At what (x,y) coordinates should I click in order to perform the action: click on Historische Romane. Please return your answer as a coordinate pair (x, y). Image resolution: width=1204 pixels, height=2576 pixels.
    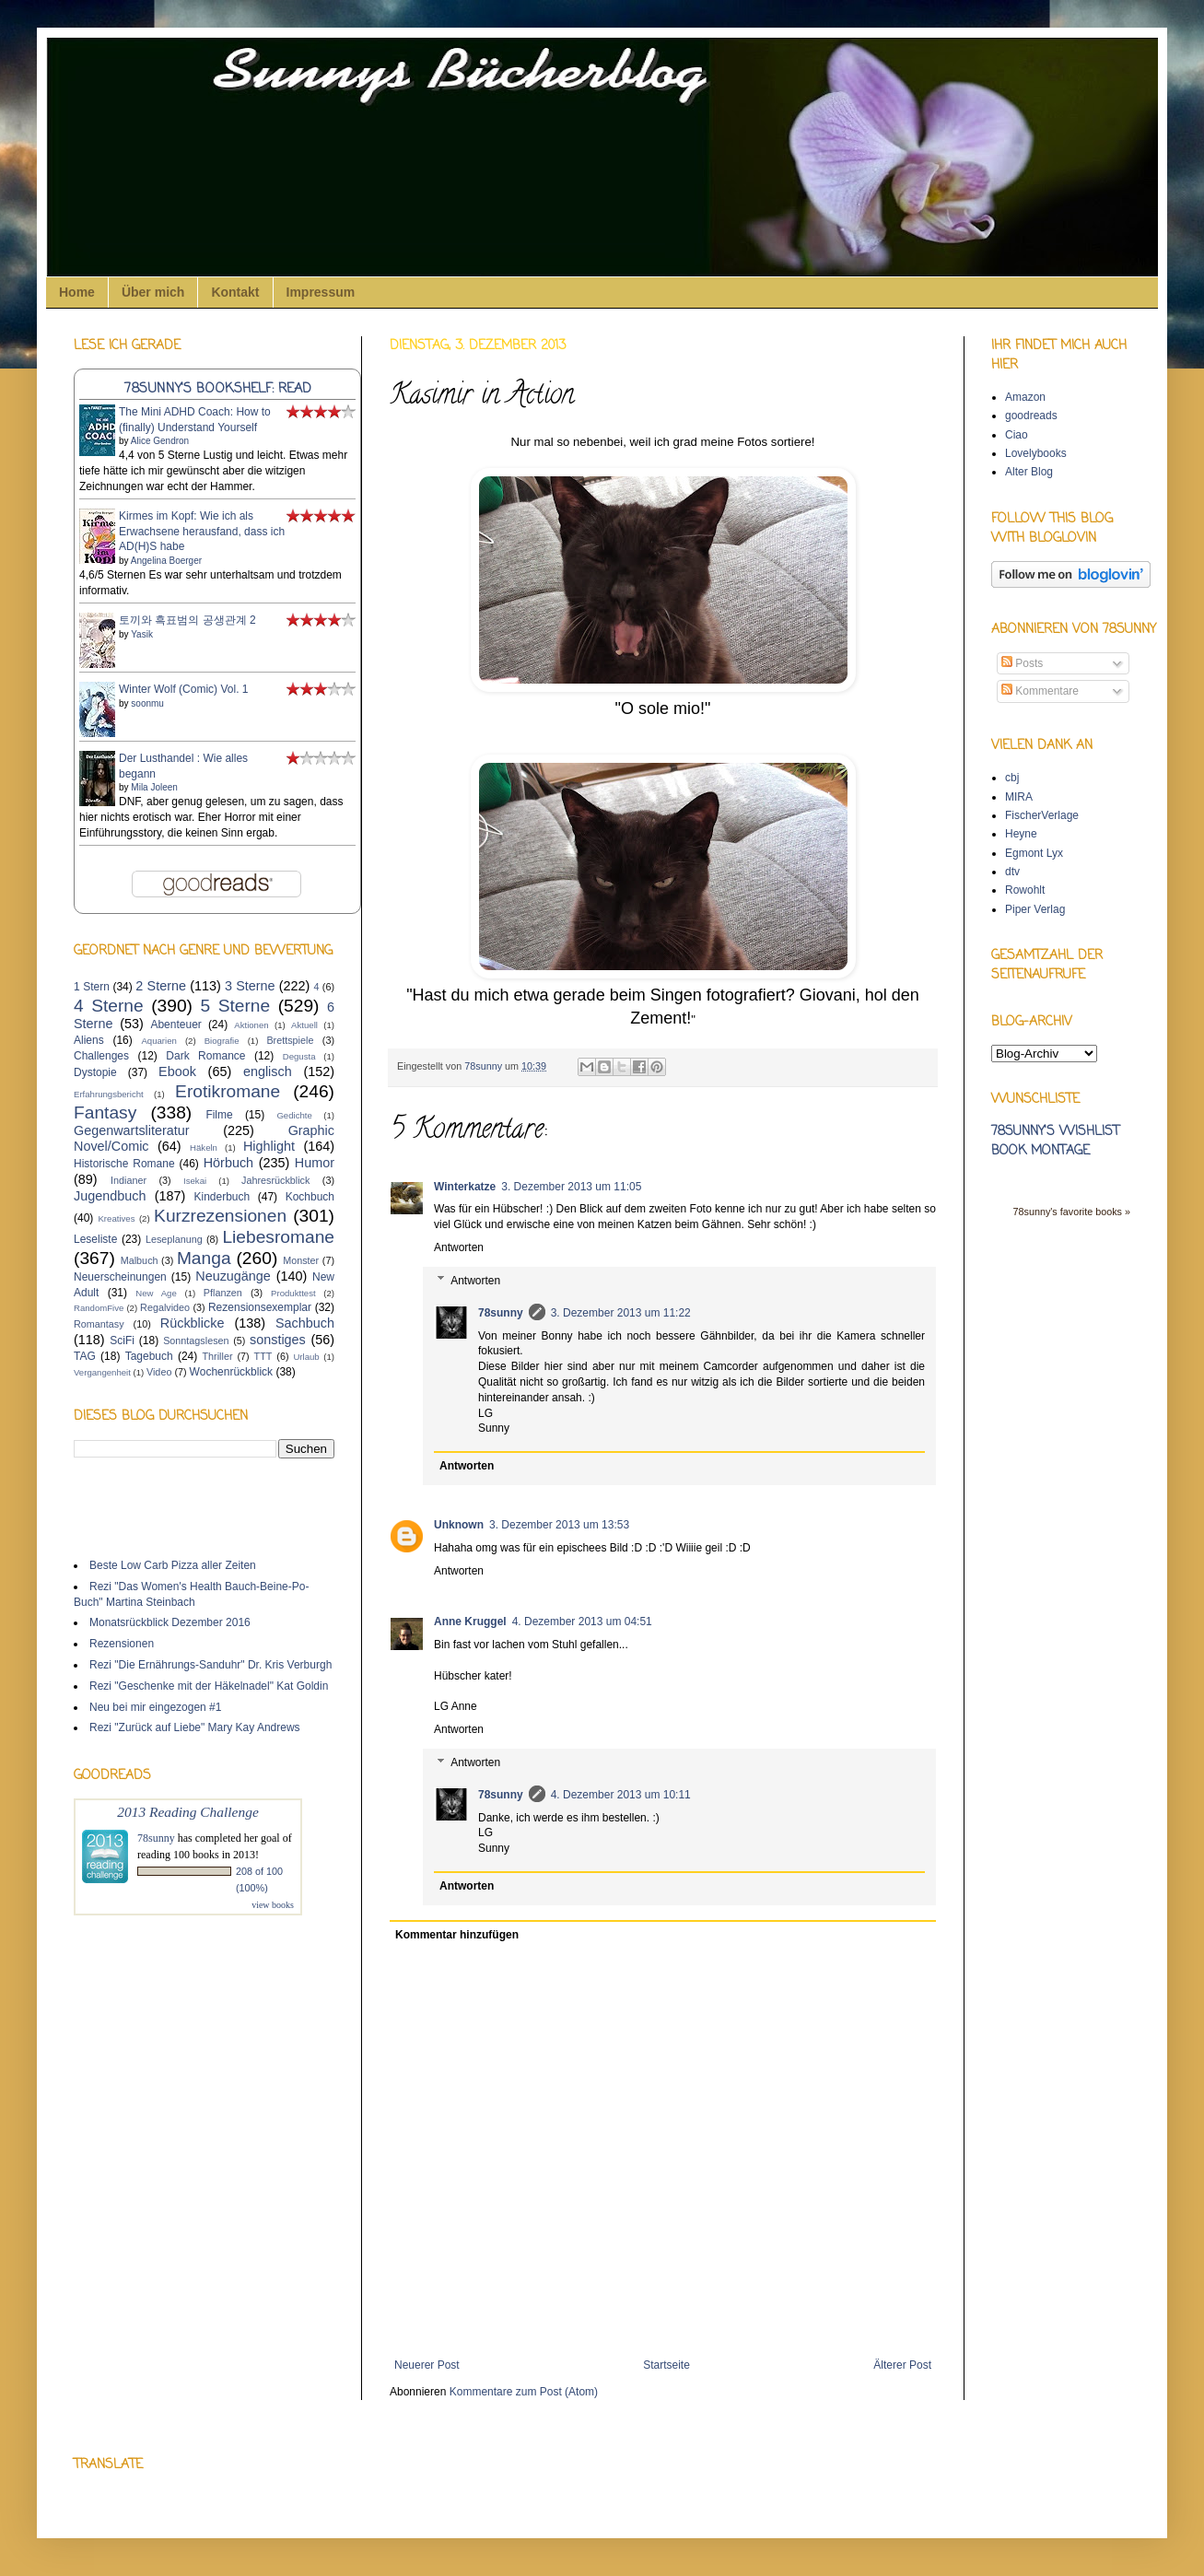
    Looking at the image, I should click on (124, 1163).